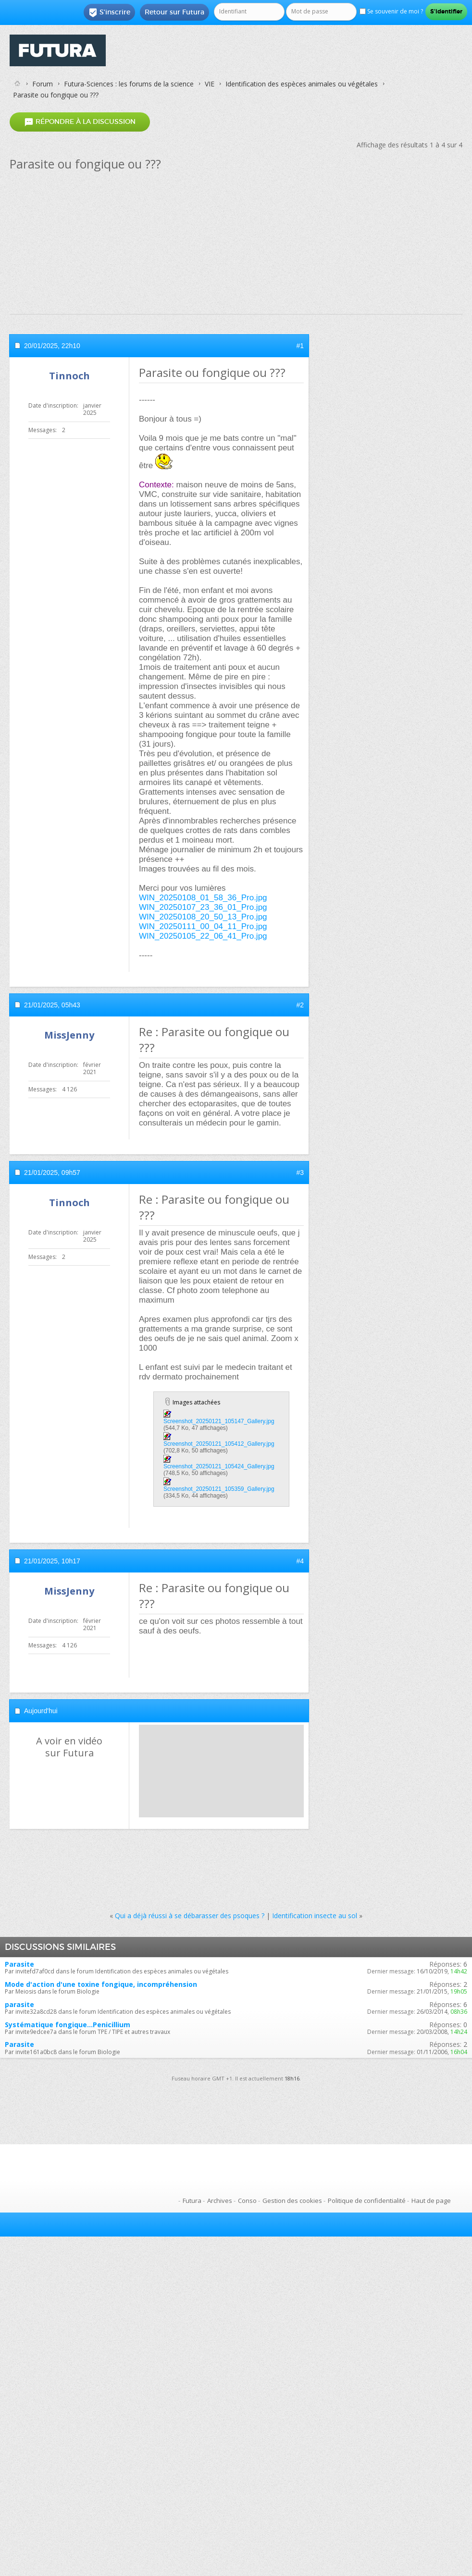 This screenshot has height=2576, width=472. I want to click on Screenshot_20250121_105424_Gallery.jpg‎, so click(218, 1466).